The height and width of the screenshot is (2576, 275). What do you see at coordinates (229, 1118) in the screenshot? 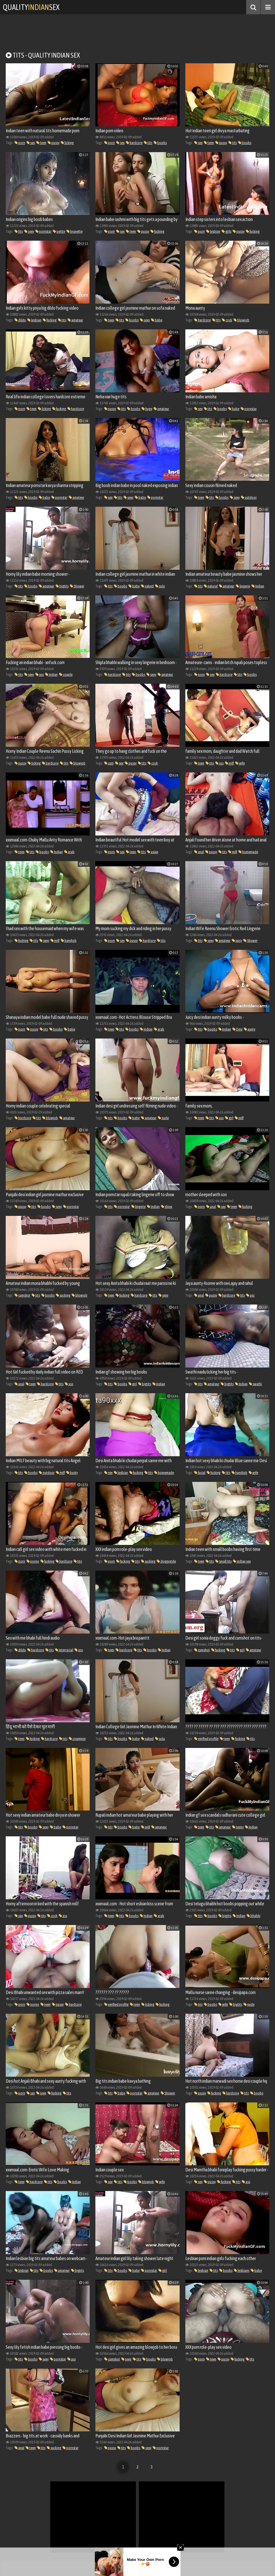
I see `girl` at bounding box center [229, 1118].